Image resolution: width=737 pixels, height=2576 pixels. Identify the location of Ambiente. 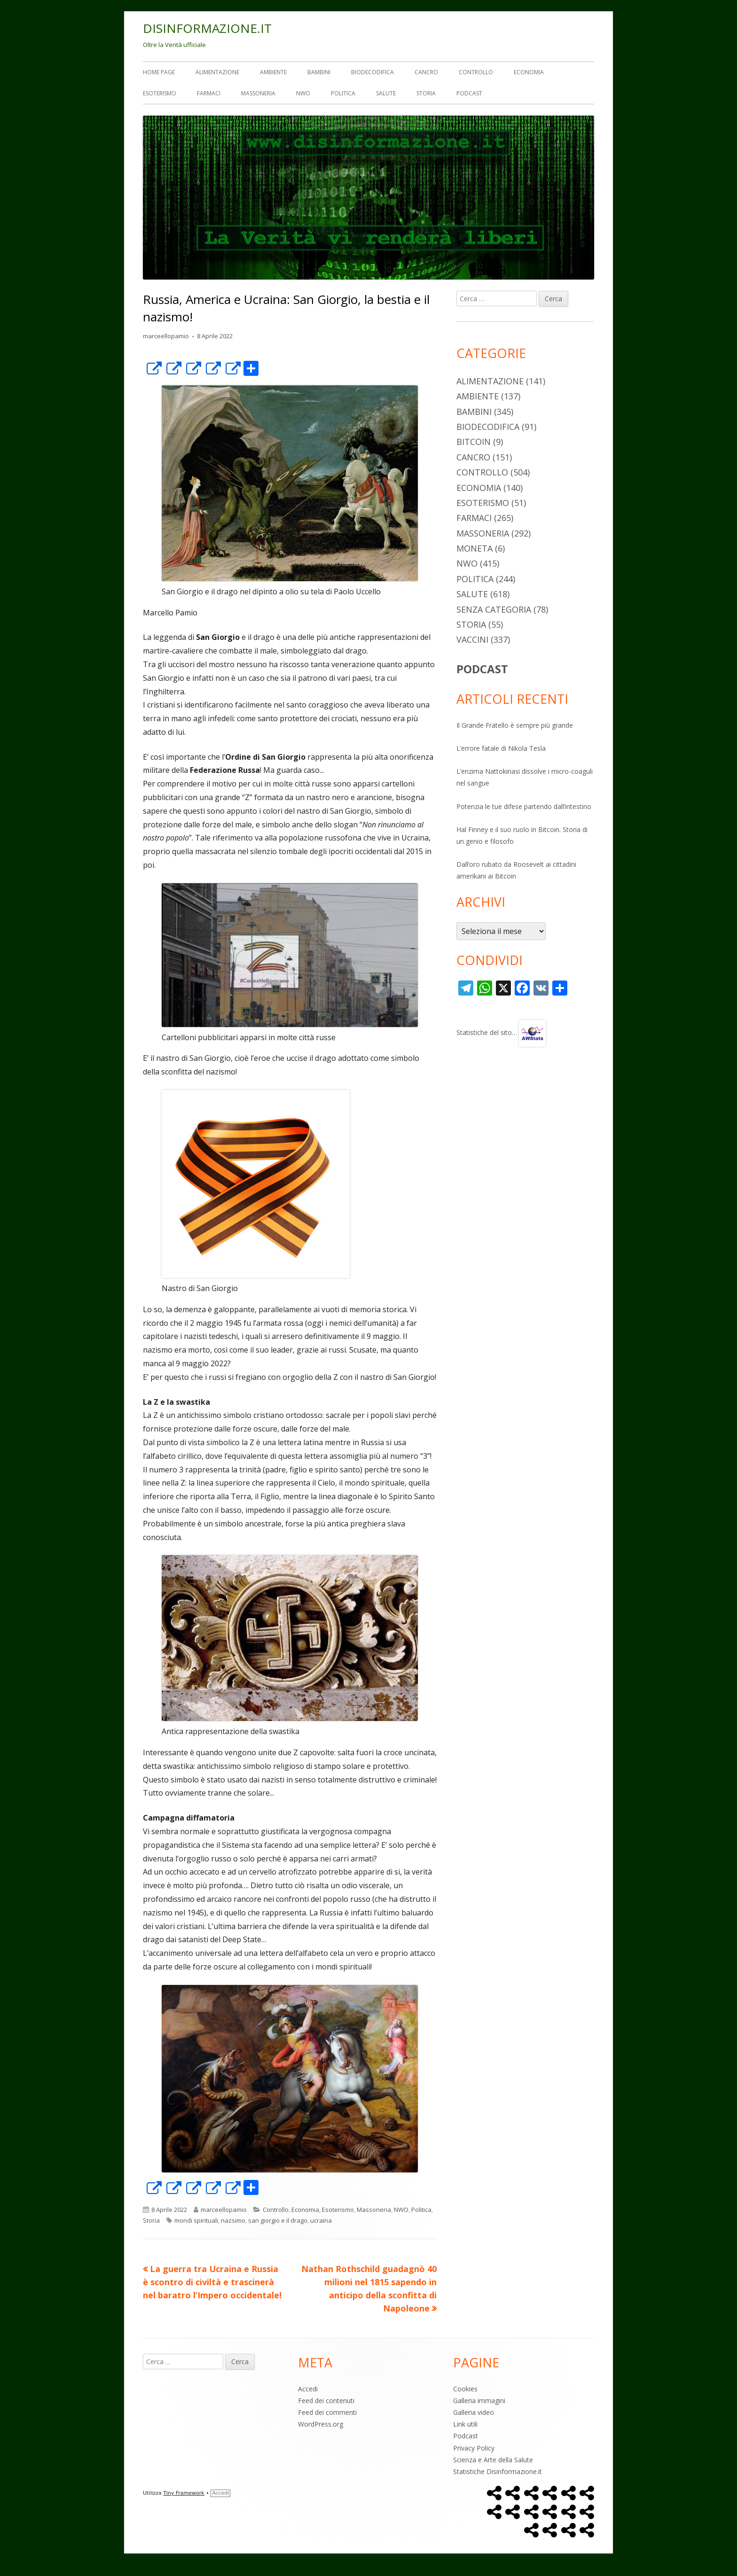
(273, 72).